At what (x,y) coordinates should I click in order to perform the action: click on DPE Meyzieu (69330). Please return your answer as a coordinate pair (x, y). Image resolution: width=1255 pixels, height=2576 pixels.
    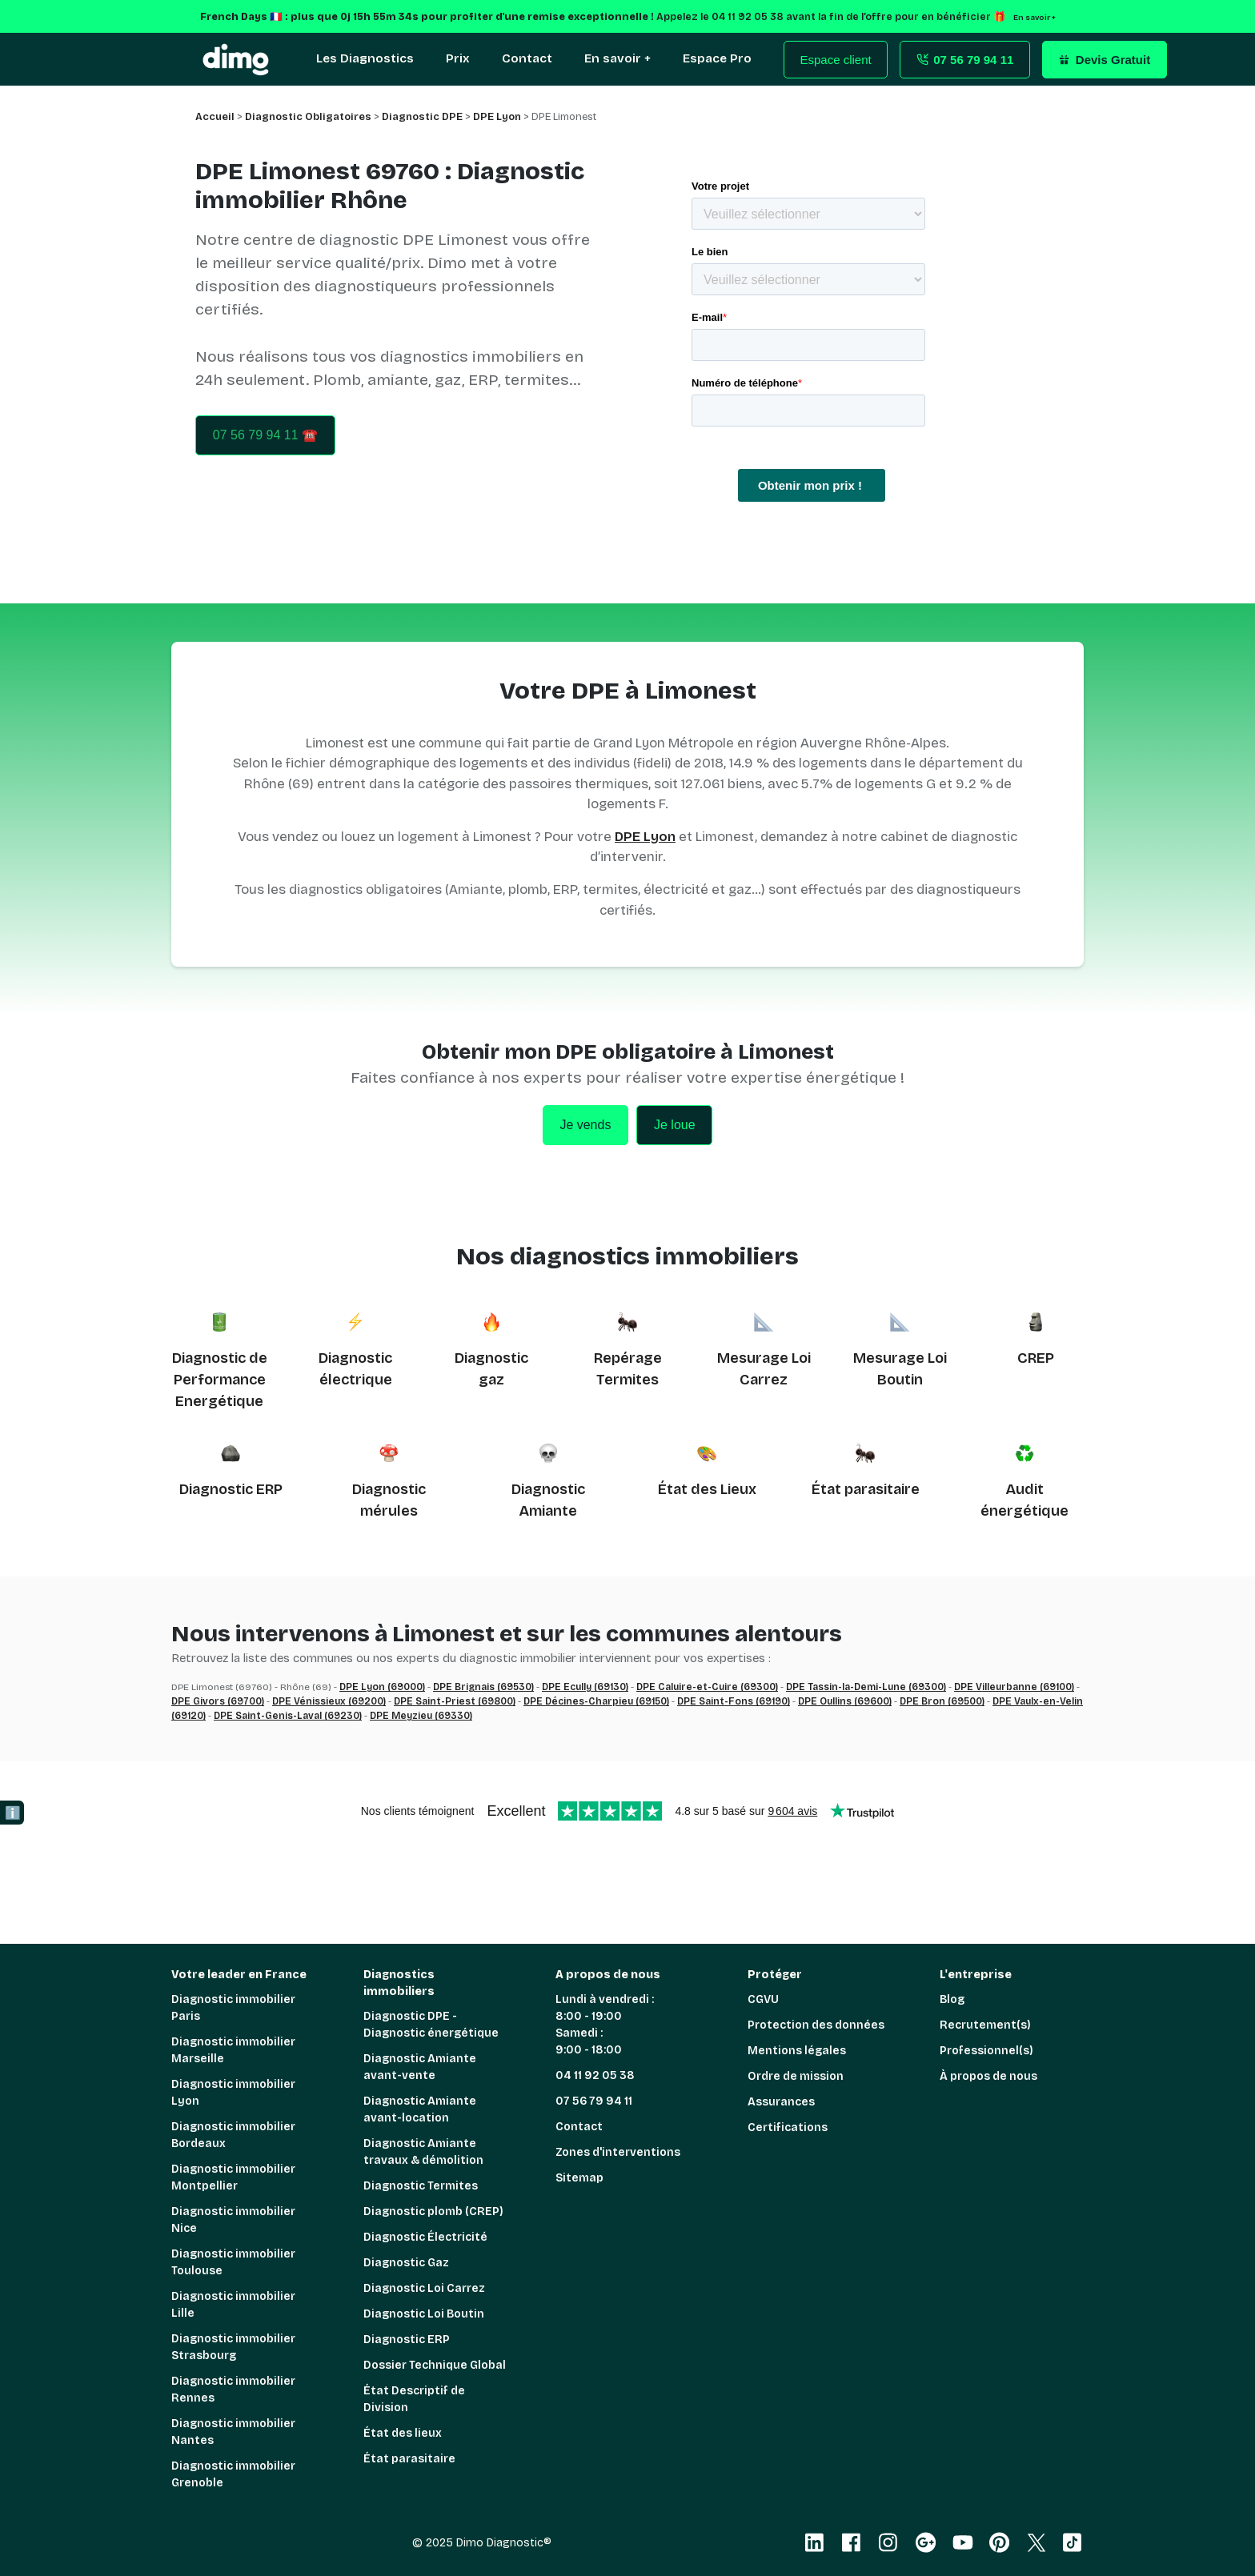
    Looking at the image, I should click on (421, 1715).